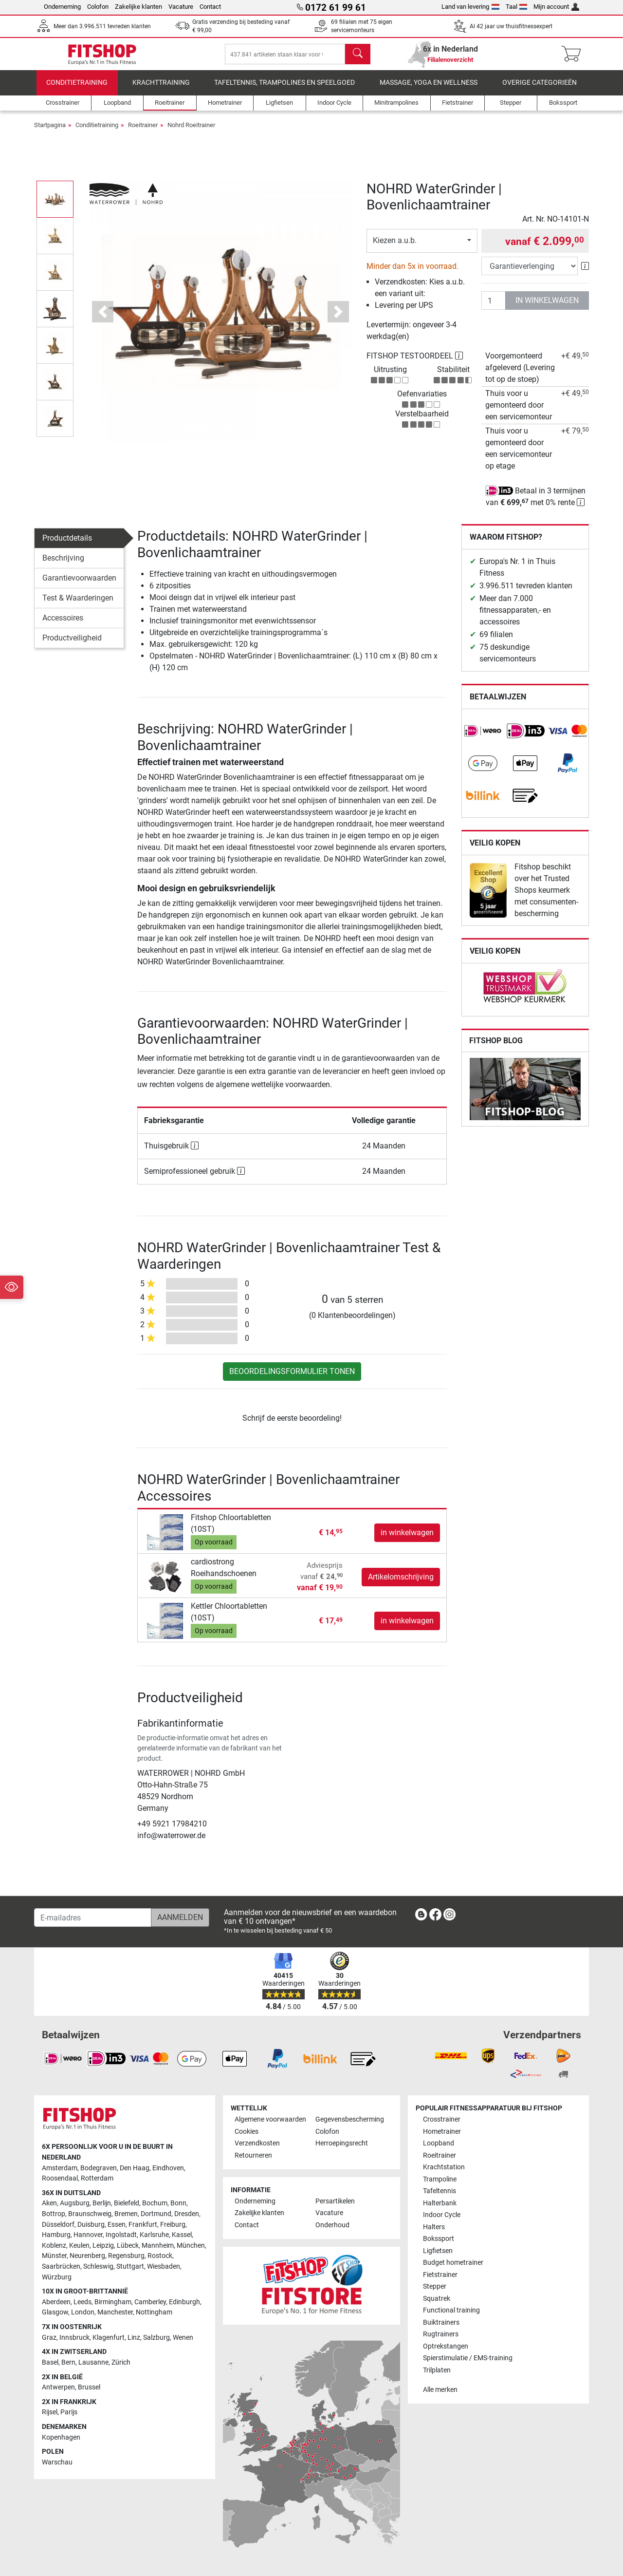 This screenshot has width=623, height=2576. Describe the element at coordinates (97, 2178) in the screenshot. I see `Rotterdam [link]` at that location.